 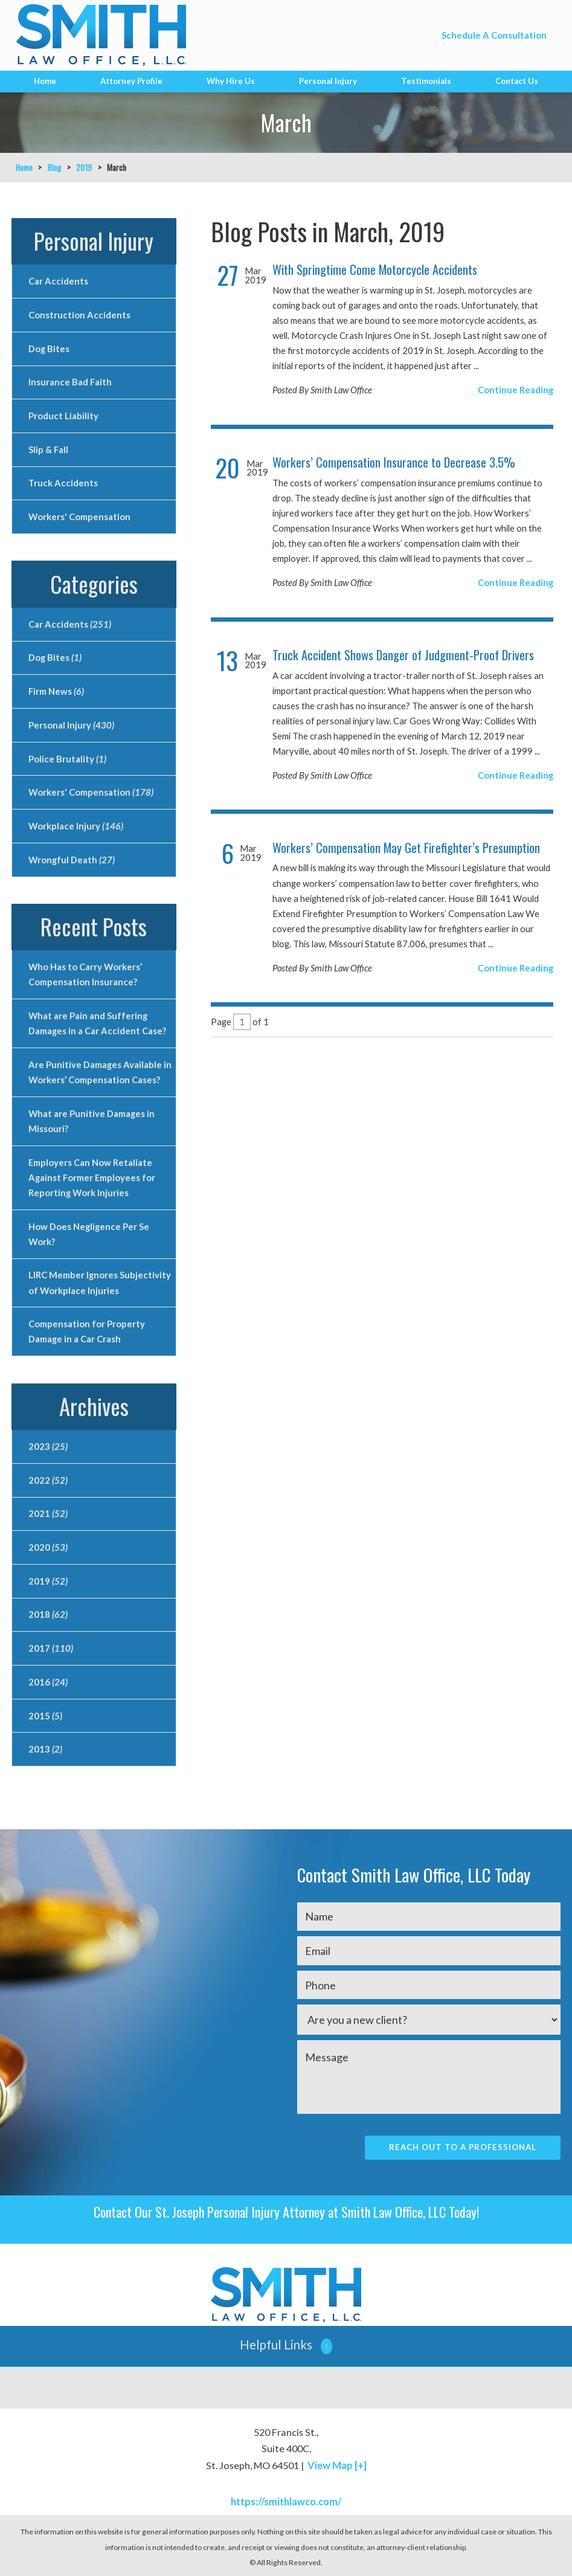 What do you see at coordinates (45, 81) in the screenshot?
I see `Home` at bounding box center [45, 81].